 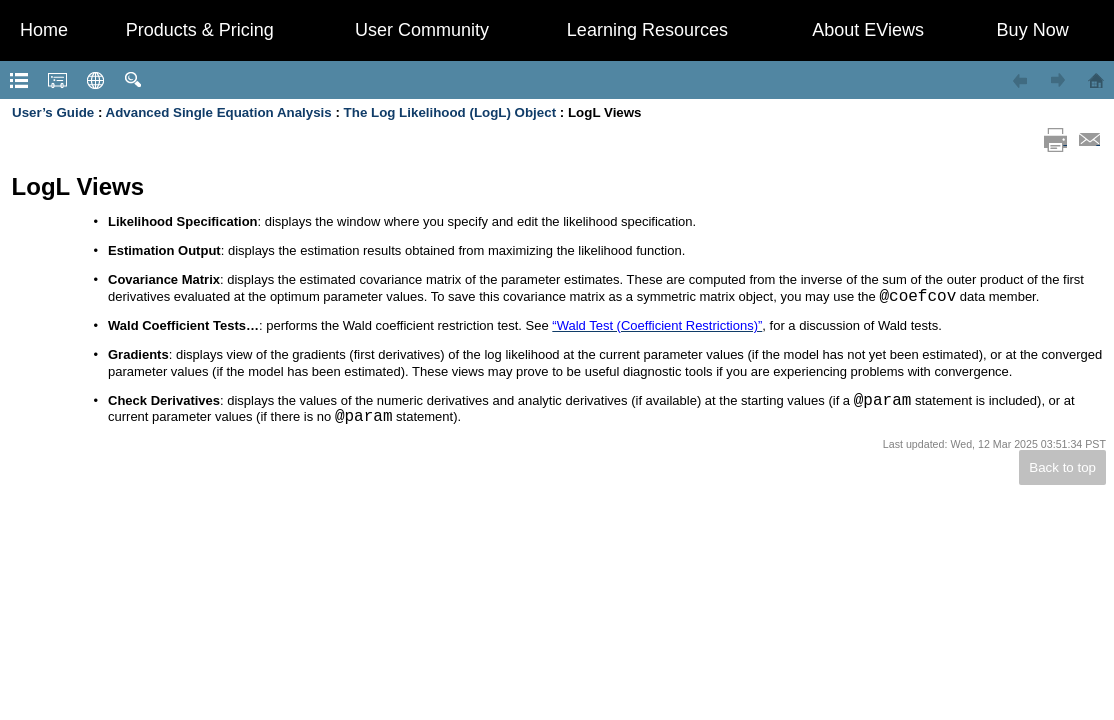 What do you see at coordinates (1033, 30) in the screenshot?
I see `Buy Now` at bounding box center [1033, 30].